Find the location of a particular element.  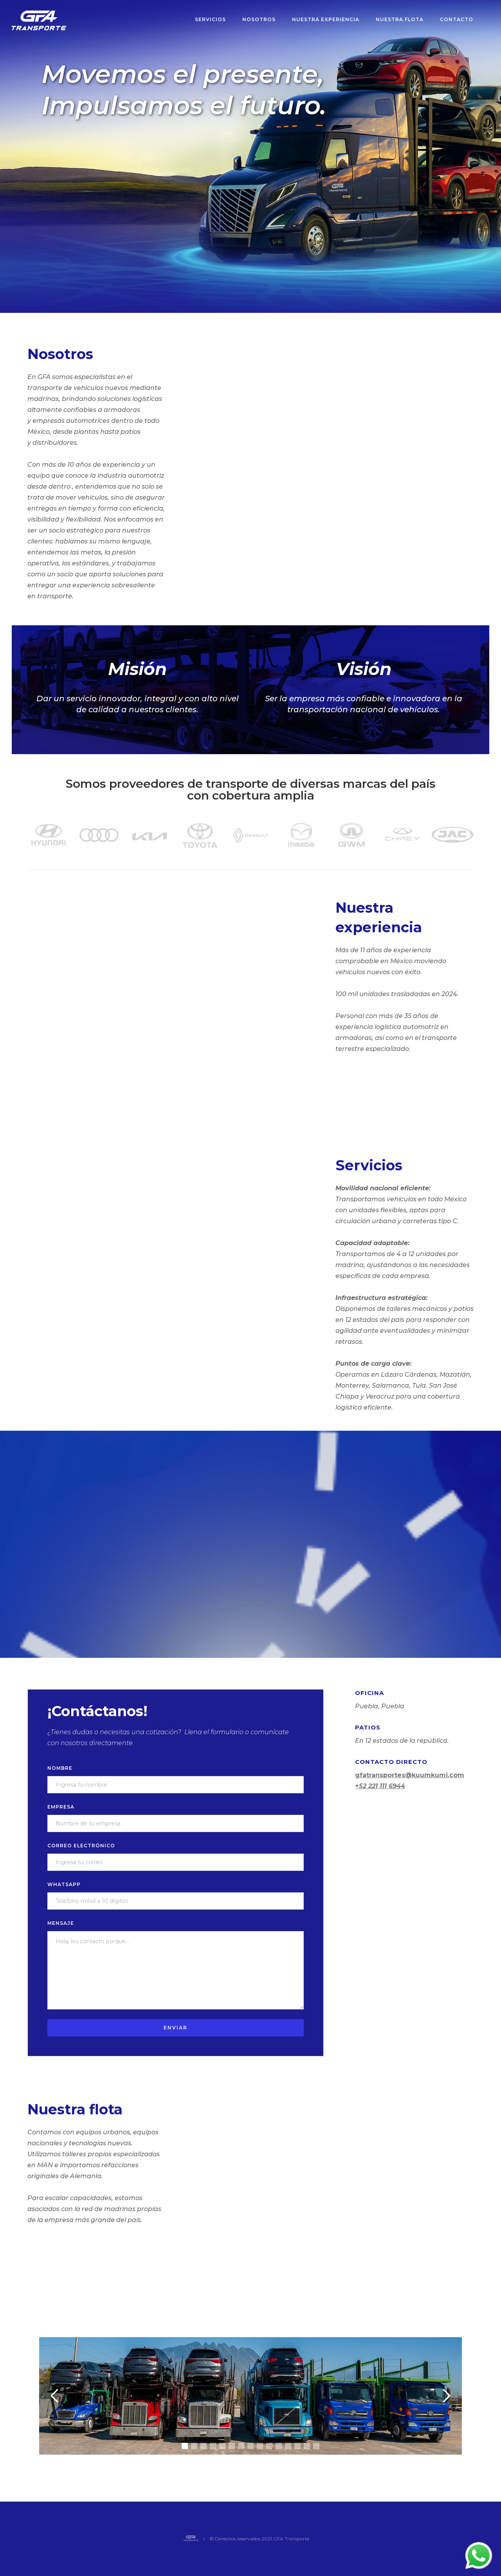

mensaje is located at coordinates (60, 1923).